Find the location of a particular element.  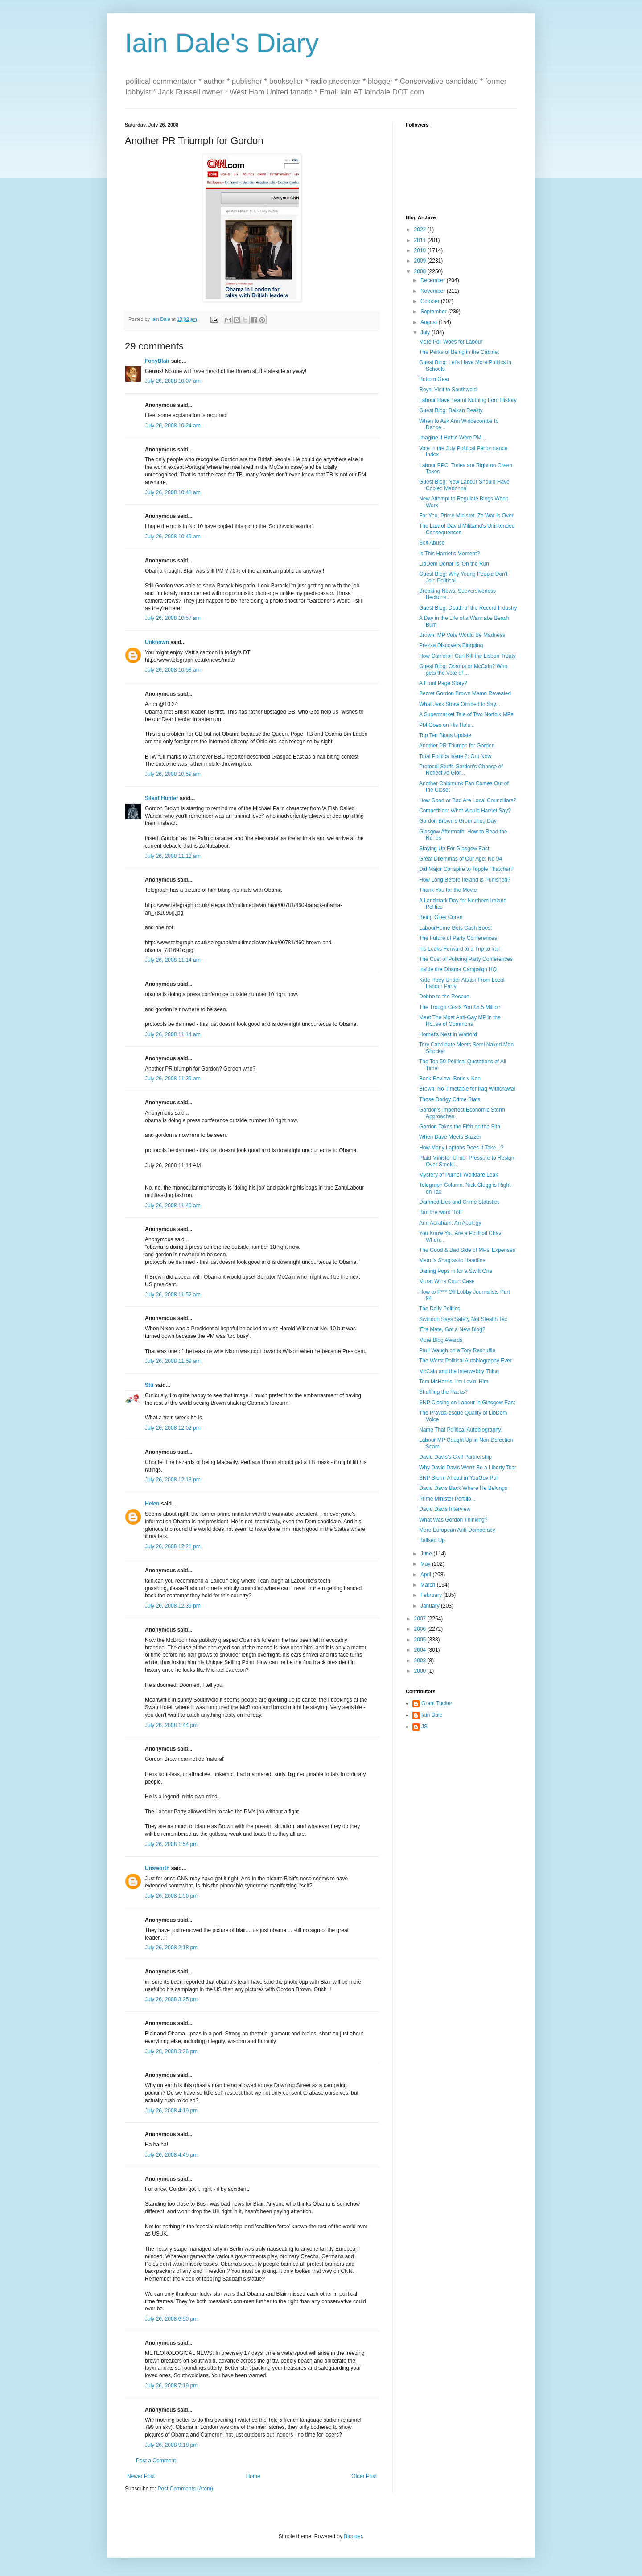

Protocol Stuffs Gordon's Chance of Reflective Glor... is located at coordinates (461, 769).